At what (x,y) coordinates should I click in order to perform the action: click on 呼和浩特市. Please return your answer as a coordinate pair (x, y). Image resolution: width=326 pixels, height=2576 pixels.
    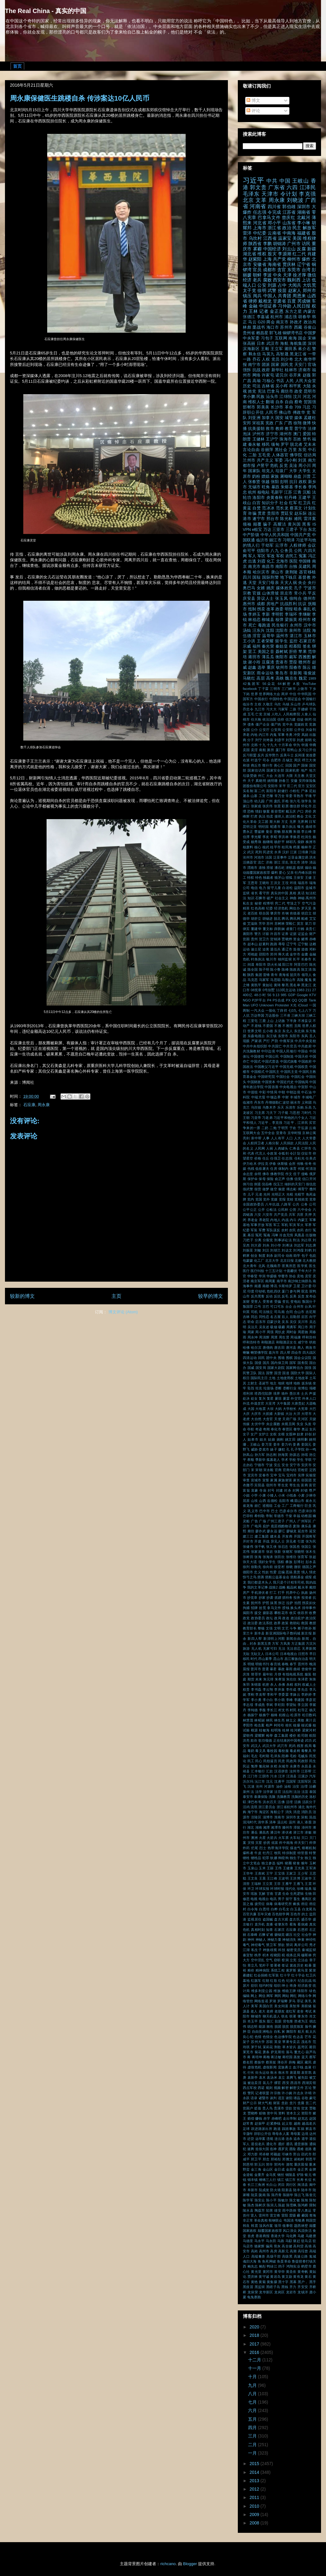
    Looking at the image, I should click on (251, 1342).